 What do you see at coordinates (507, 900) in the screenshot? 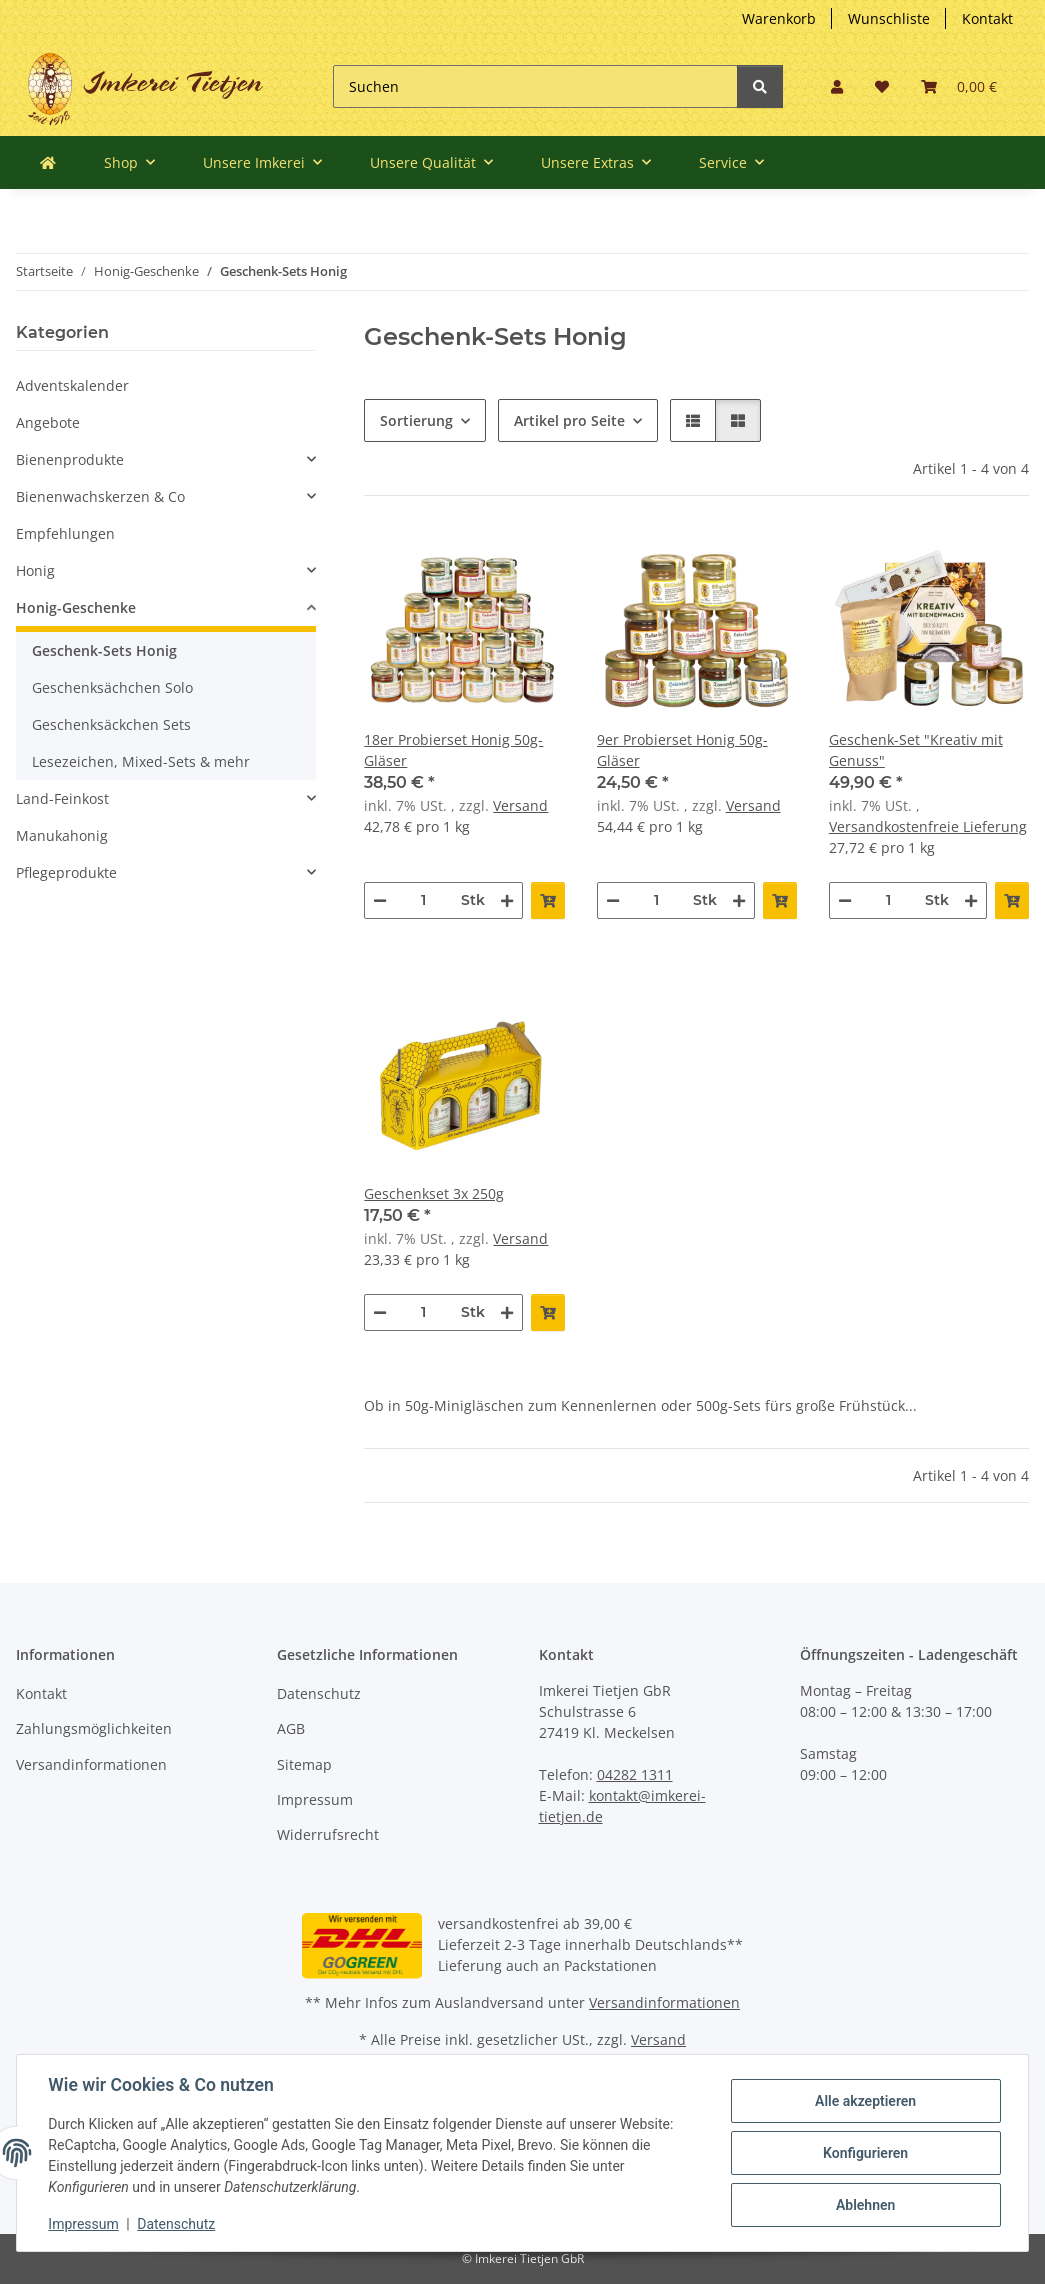
I see `[Menge erhöhen]` at bounding box center [507, 900].